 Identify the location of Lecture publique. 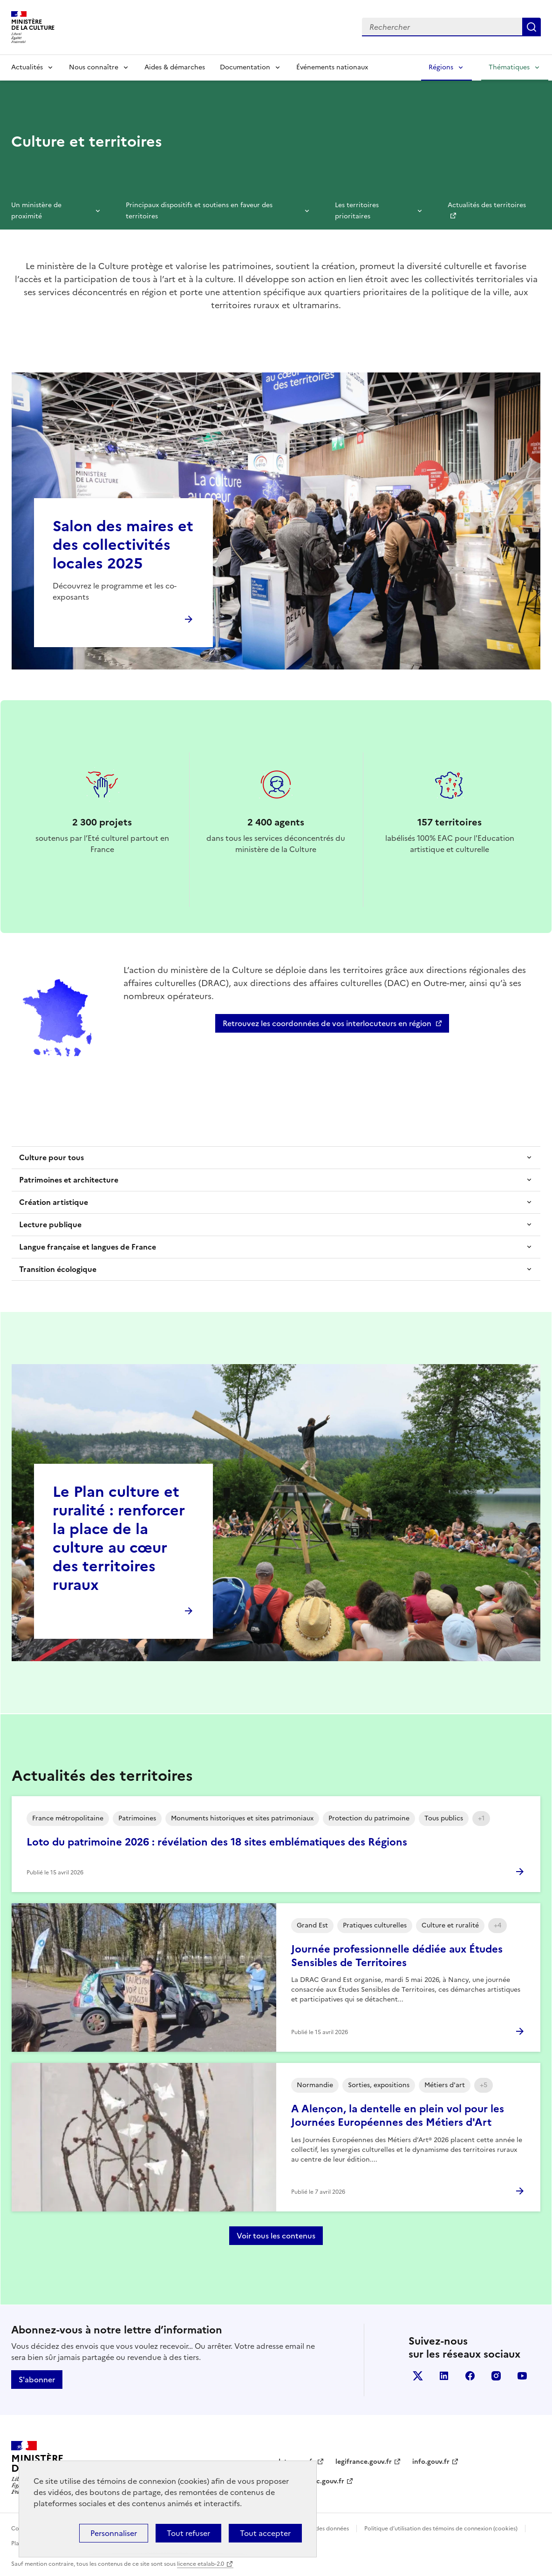
(50, 1224).